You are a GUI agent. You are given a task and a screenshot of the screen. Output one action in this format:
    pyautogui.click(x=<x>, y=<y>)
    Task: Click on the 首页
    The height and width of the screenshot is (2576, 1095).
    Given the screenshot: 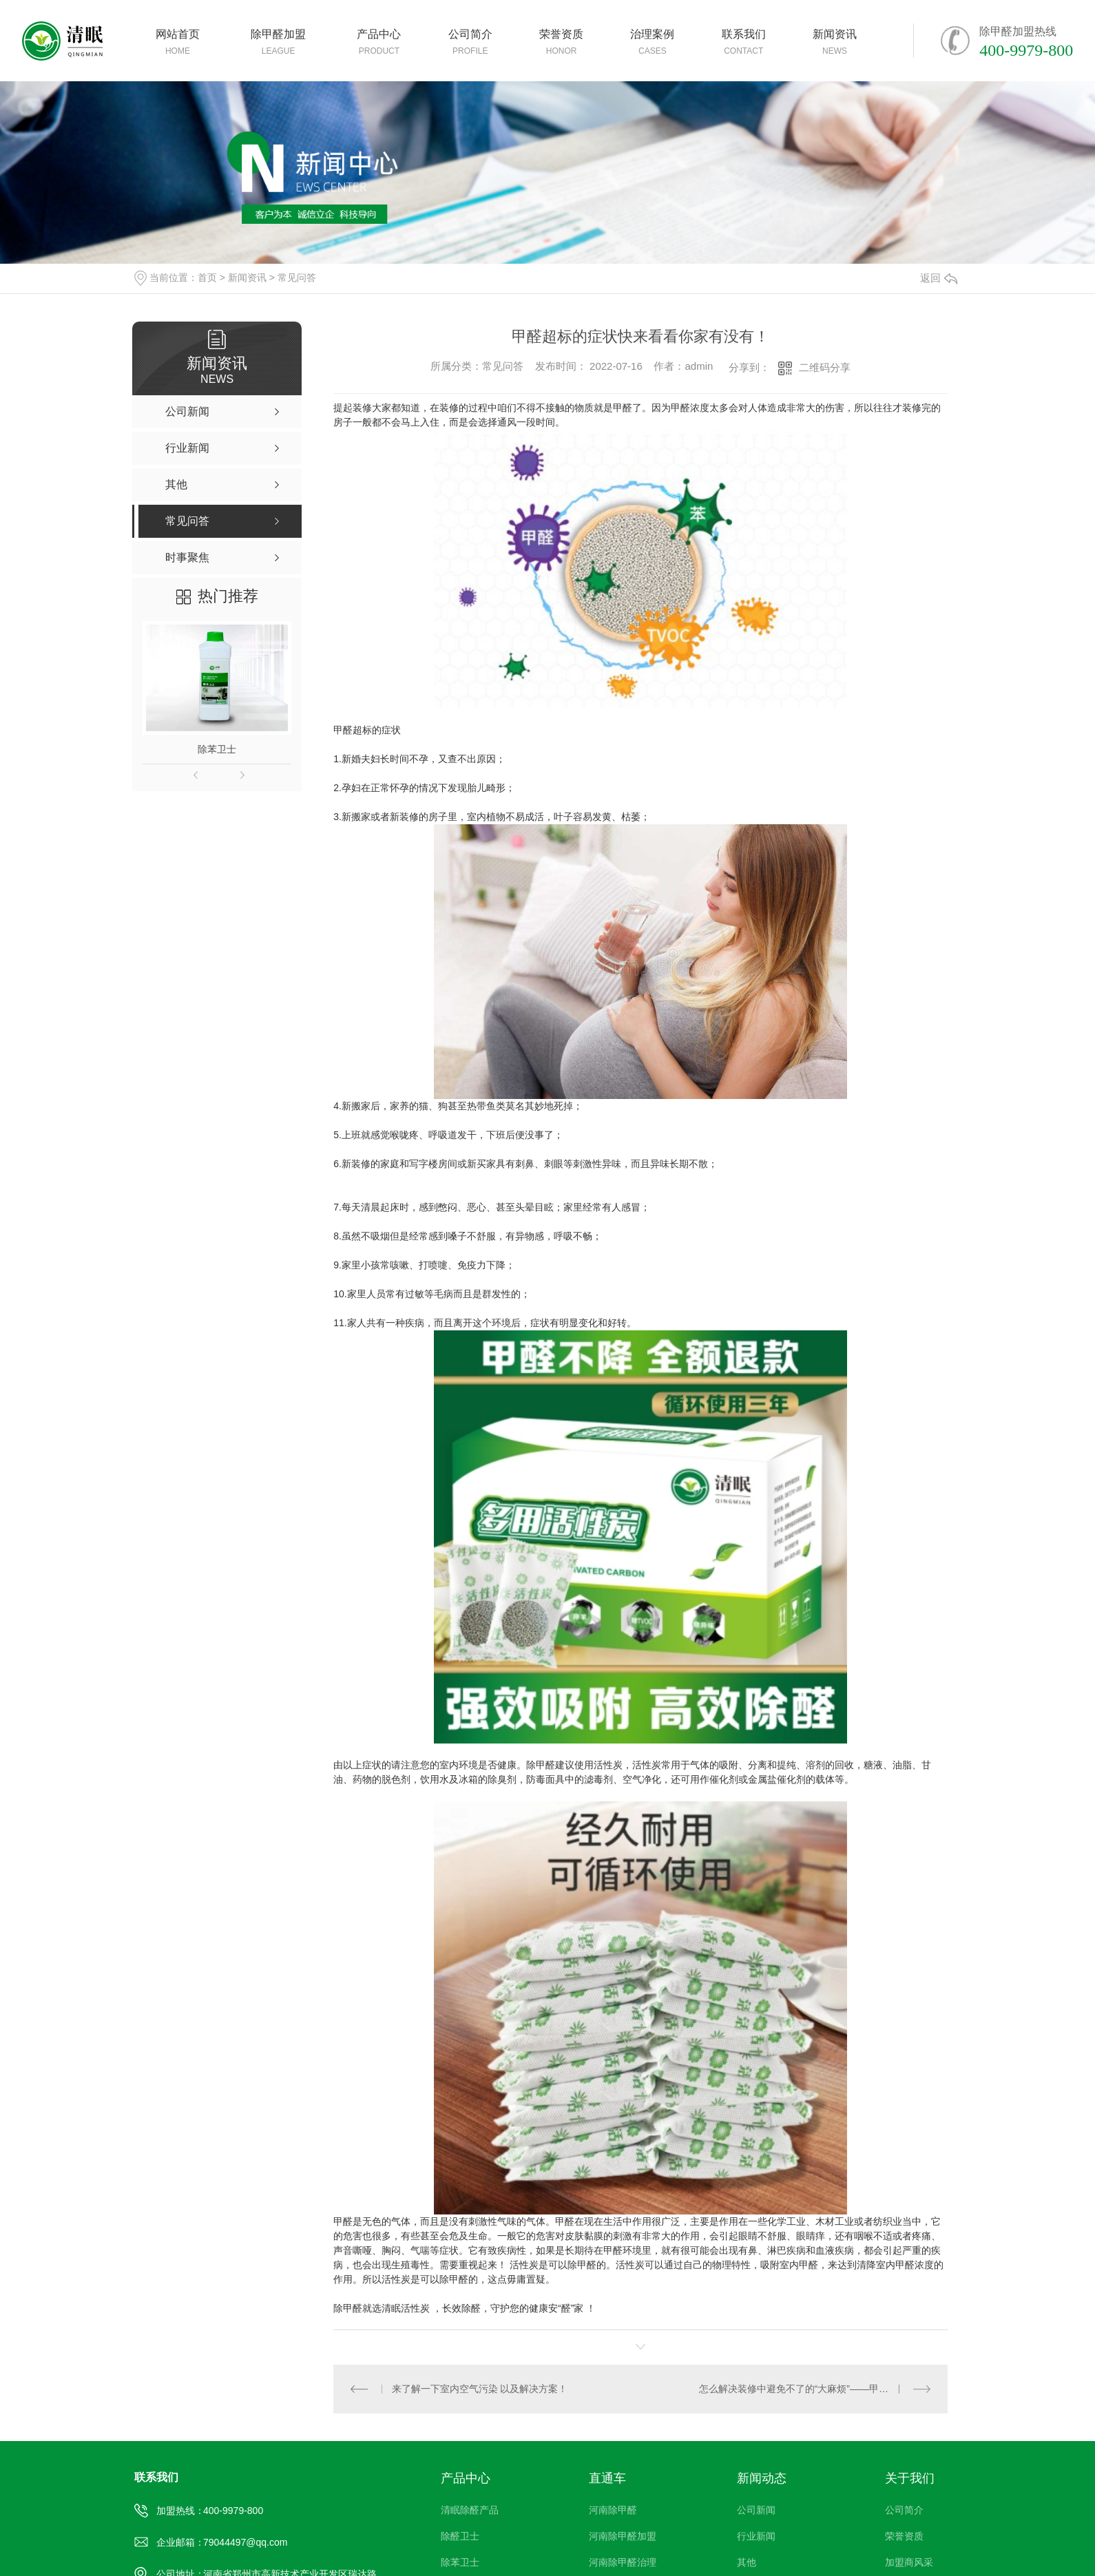 What is the action you would take?
    pyautogui.click(x=207, y=277)
    